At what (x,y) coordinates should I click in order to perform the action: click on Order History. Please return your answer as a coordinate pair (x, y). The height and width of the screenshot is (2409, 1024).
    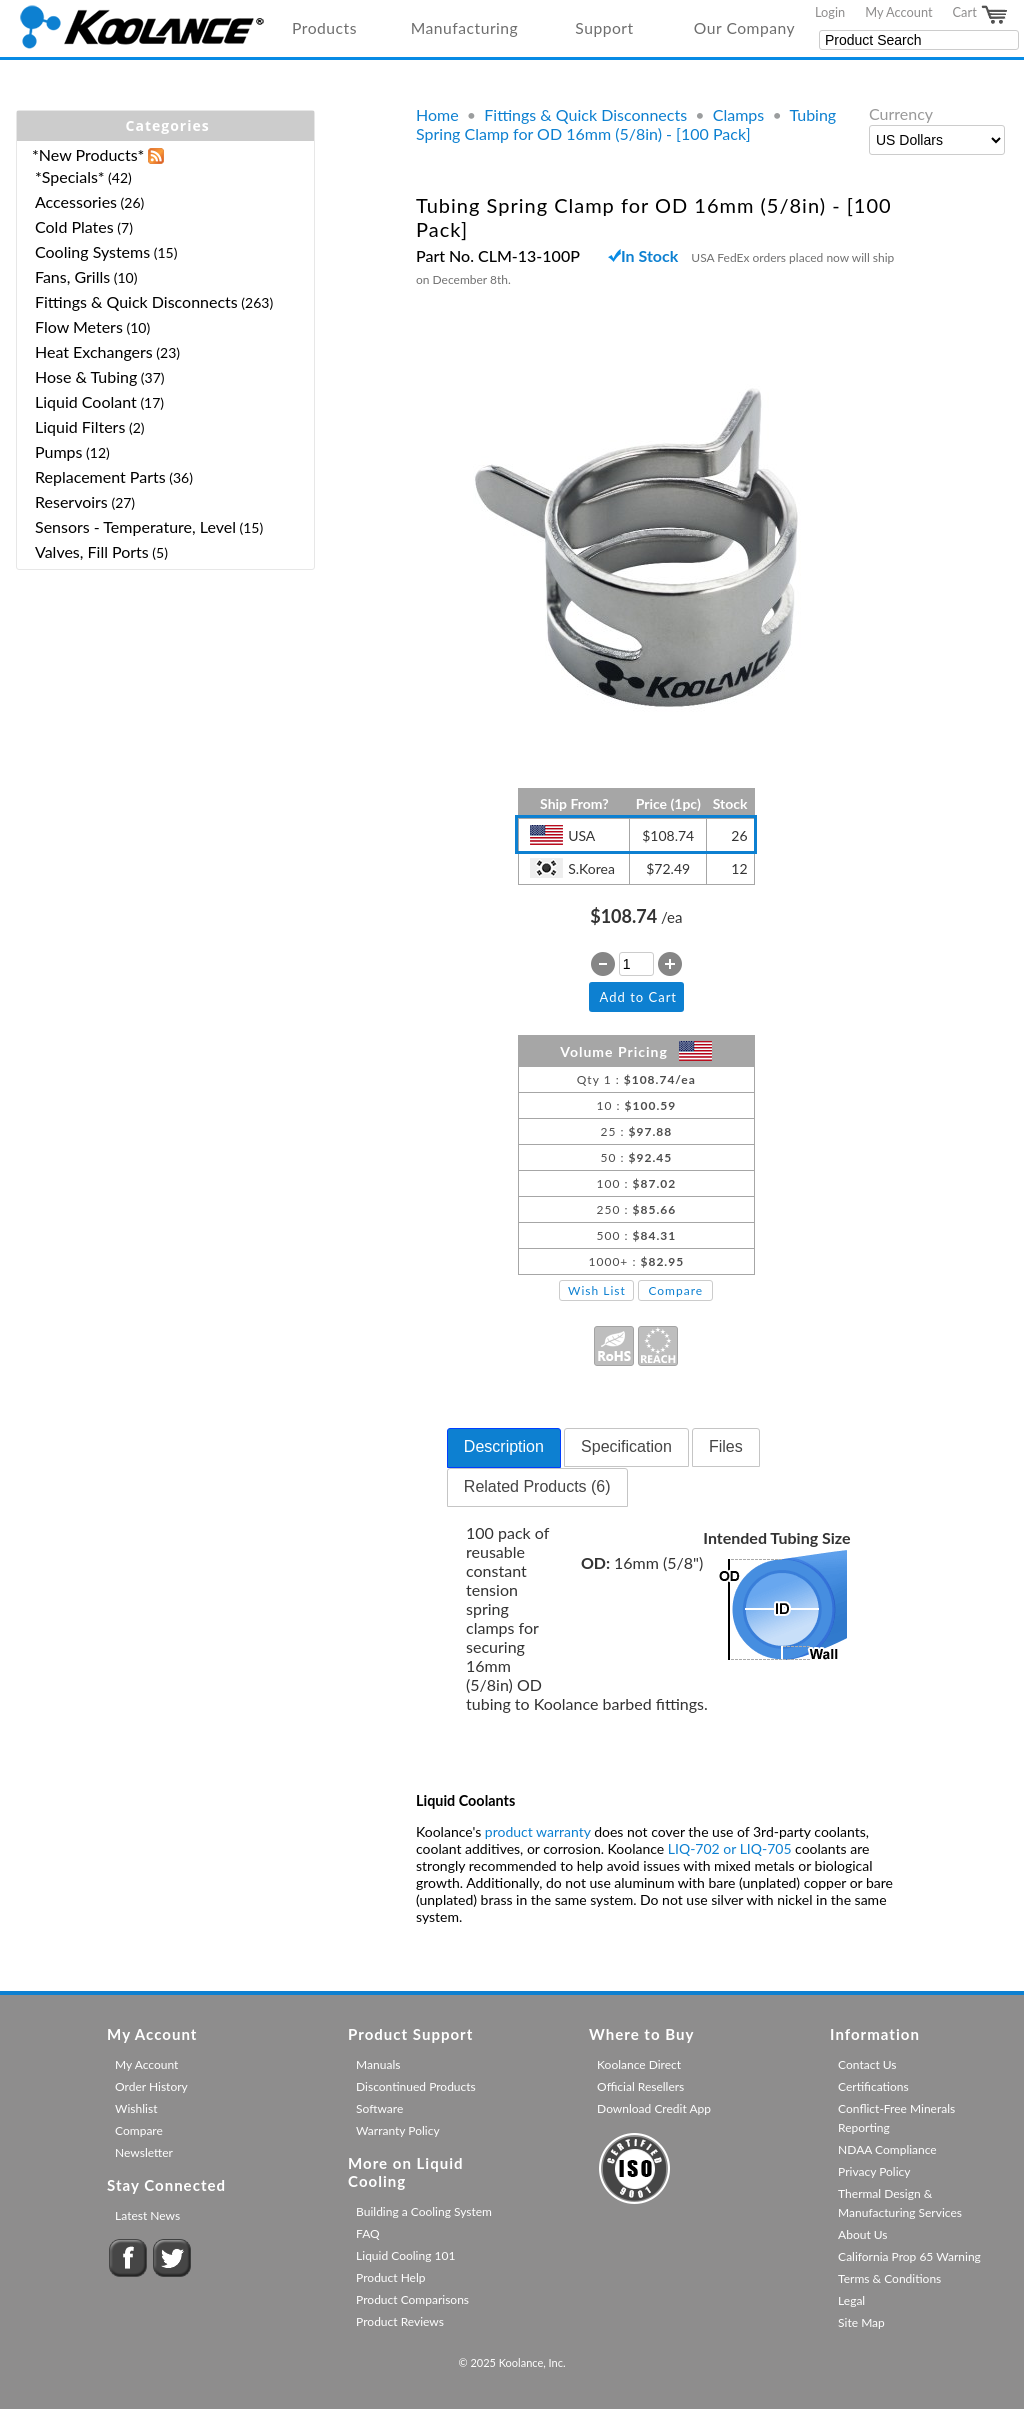
    Looking at the image, I should click on (151, 2086).